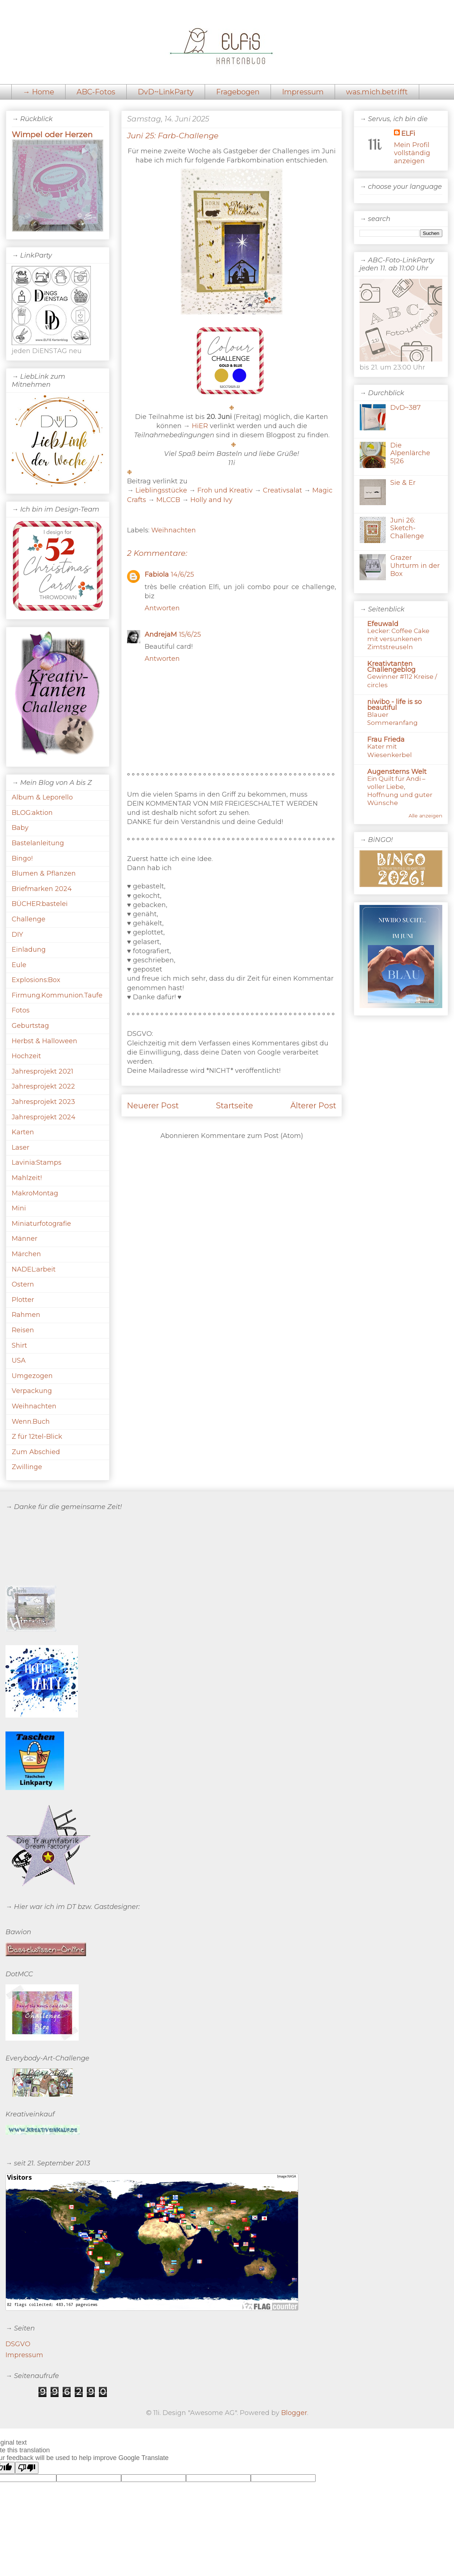 The height and width of the screenshot is (2576, 454). What do you see at coordinates (42, 797) in the screenshot?
I see `Album & Leporello` at bounding box center [42, 797].